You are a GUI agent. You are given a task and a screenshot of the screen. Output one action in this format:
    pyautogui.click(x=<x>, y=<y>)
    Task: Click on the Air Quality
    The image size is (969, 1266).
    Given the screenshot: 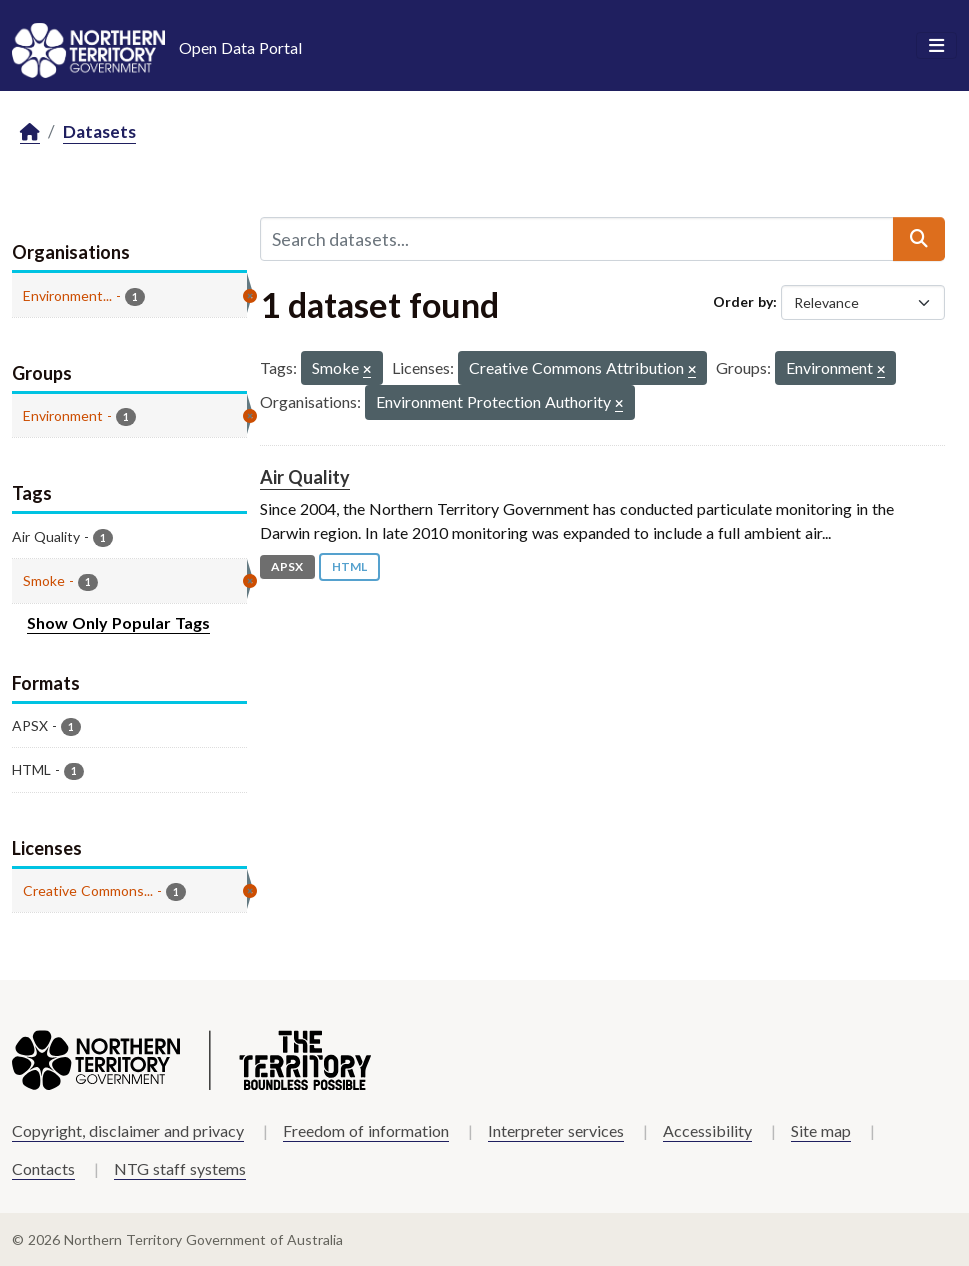 What is the action you would take?
    pyautogui.click(x=305, y=477)
    